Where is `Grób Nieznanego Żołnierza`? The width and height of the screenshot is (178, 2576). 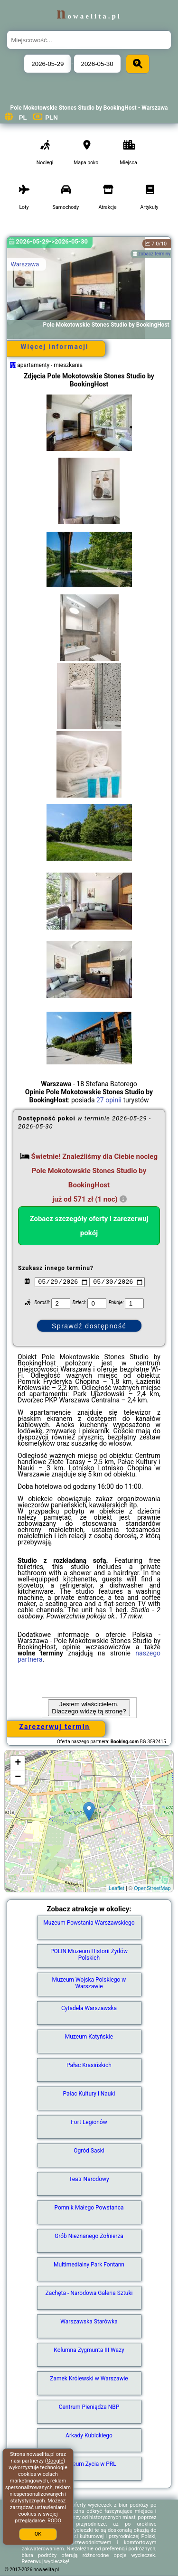 Grób Nieznanego Żołnierza is located at coordinates (89, 2236).